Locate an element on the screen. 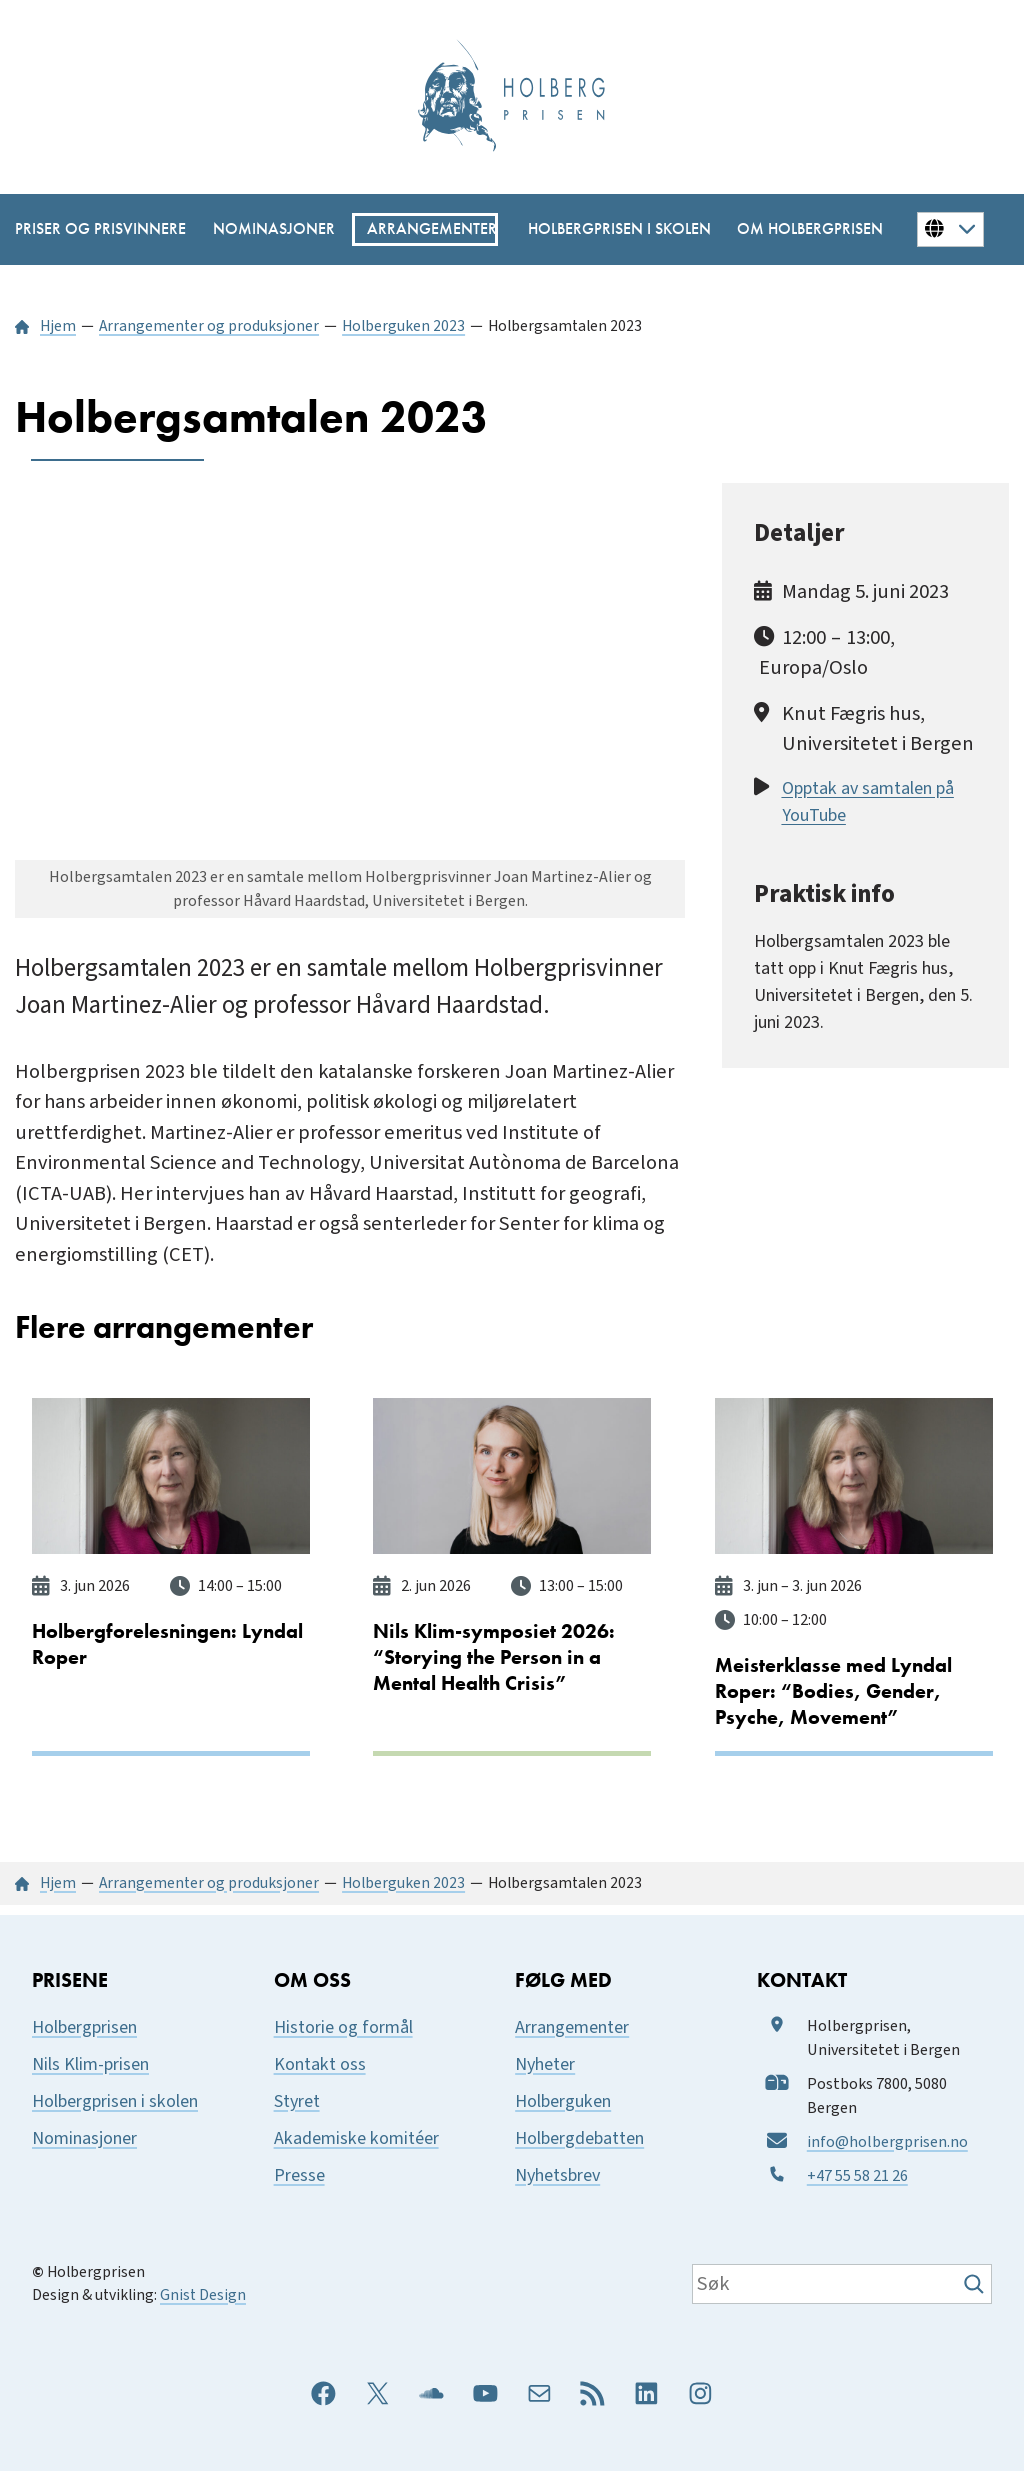 Image resolution: width=1024 pixels, height=2471 pixels. Akademiske komitéer is located at coordinates (356, 2136).